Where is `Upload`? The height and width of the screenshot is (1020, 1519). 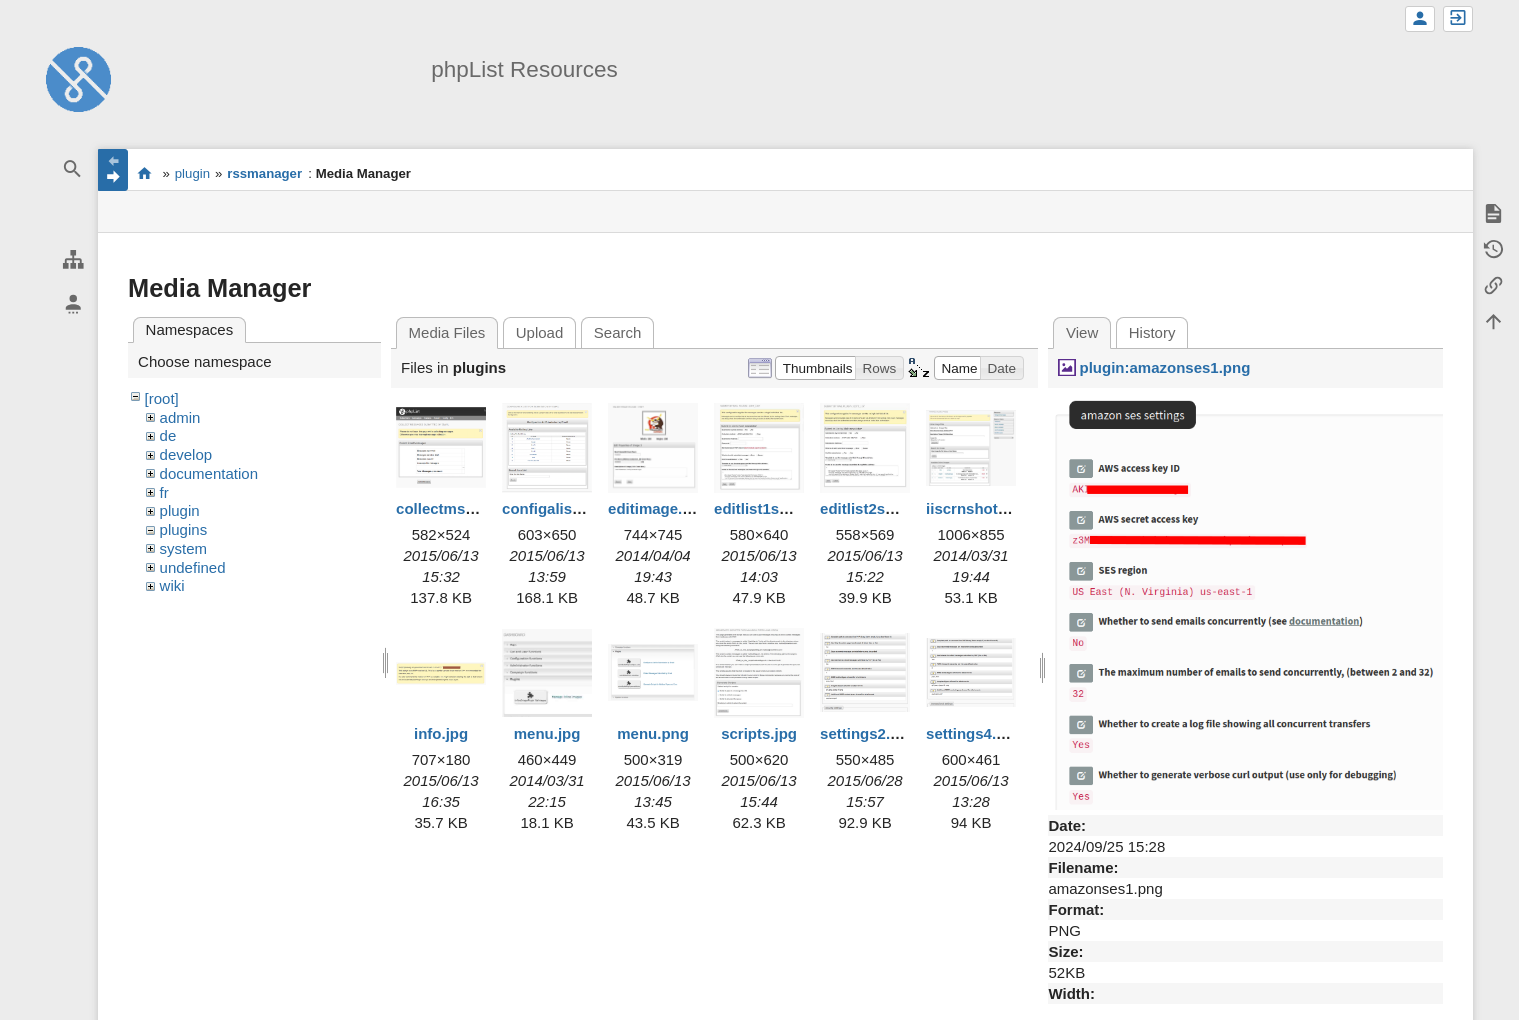 Upload is located at coordinates (540, 332).